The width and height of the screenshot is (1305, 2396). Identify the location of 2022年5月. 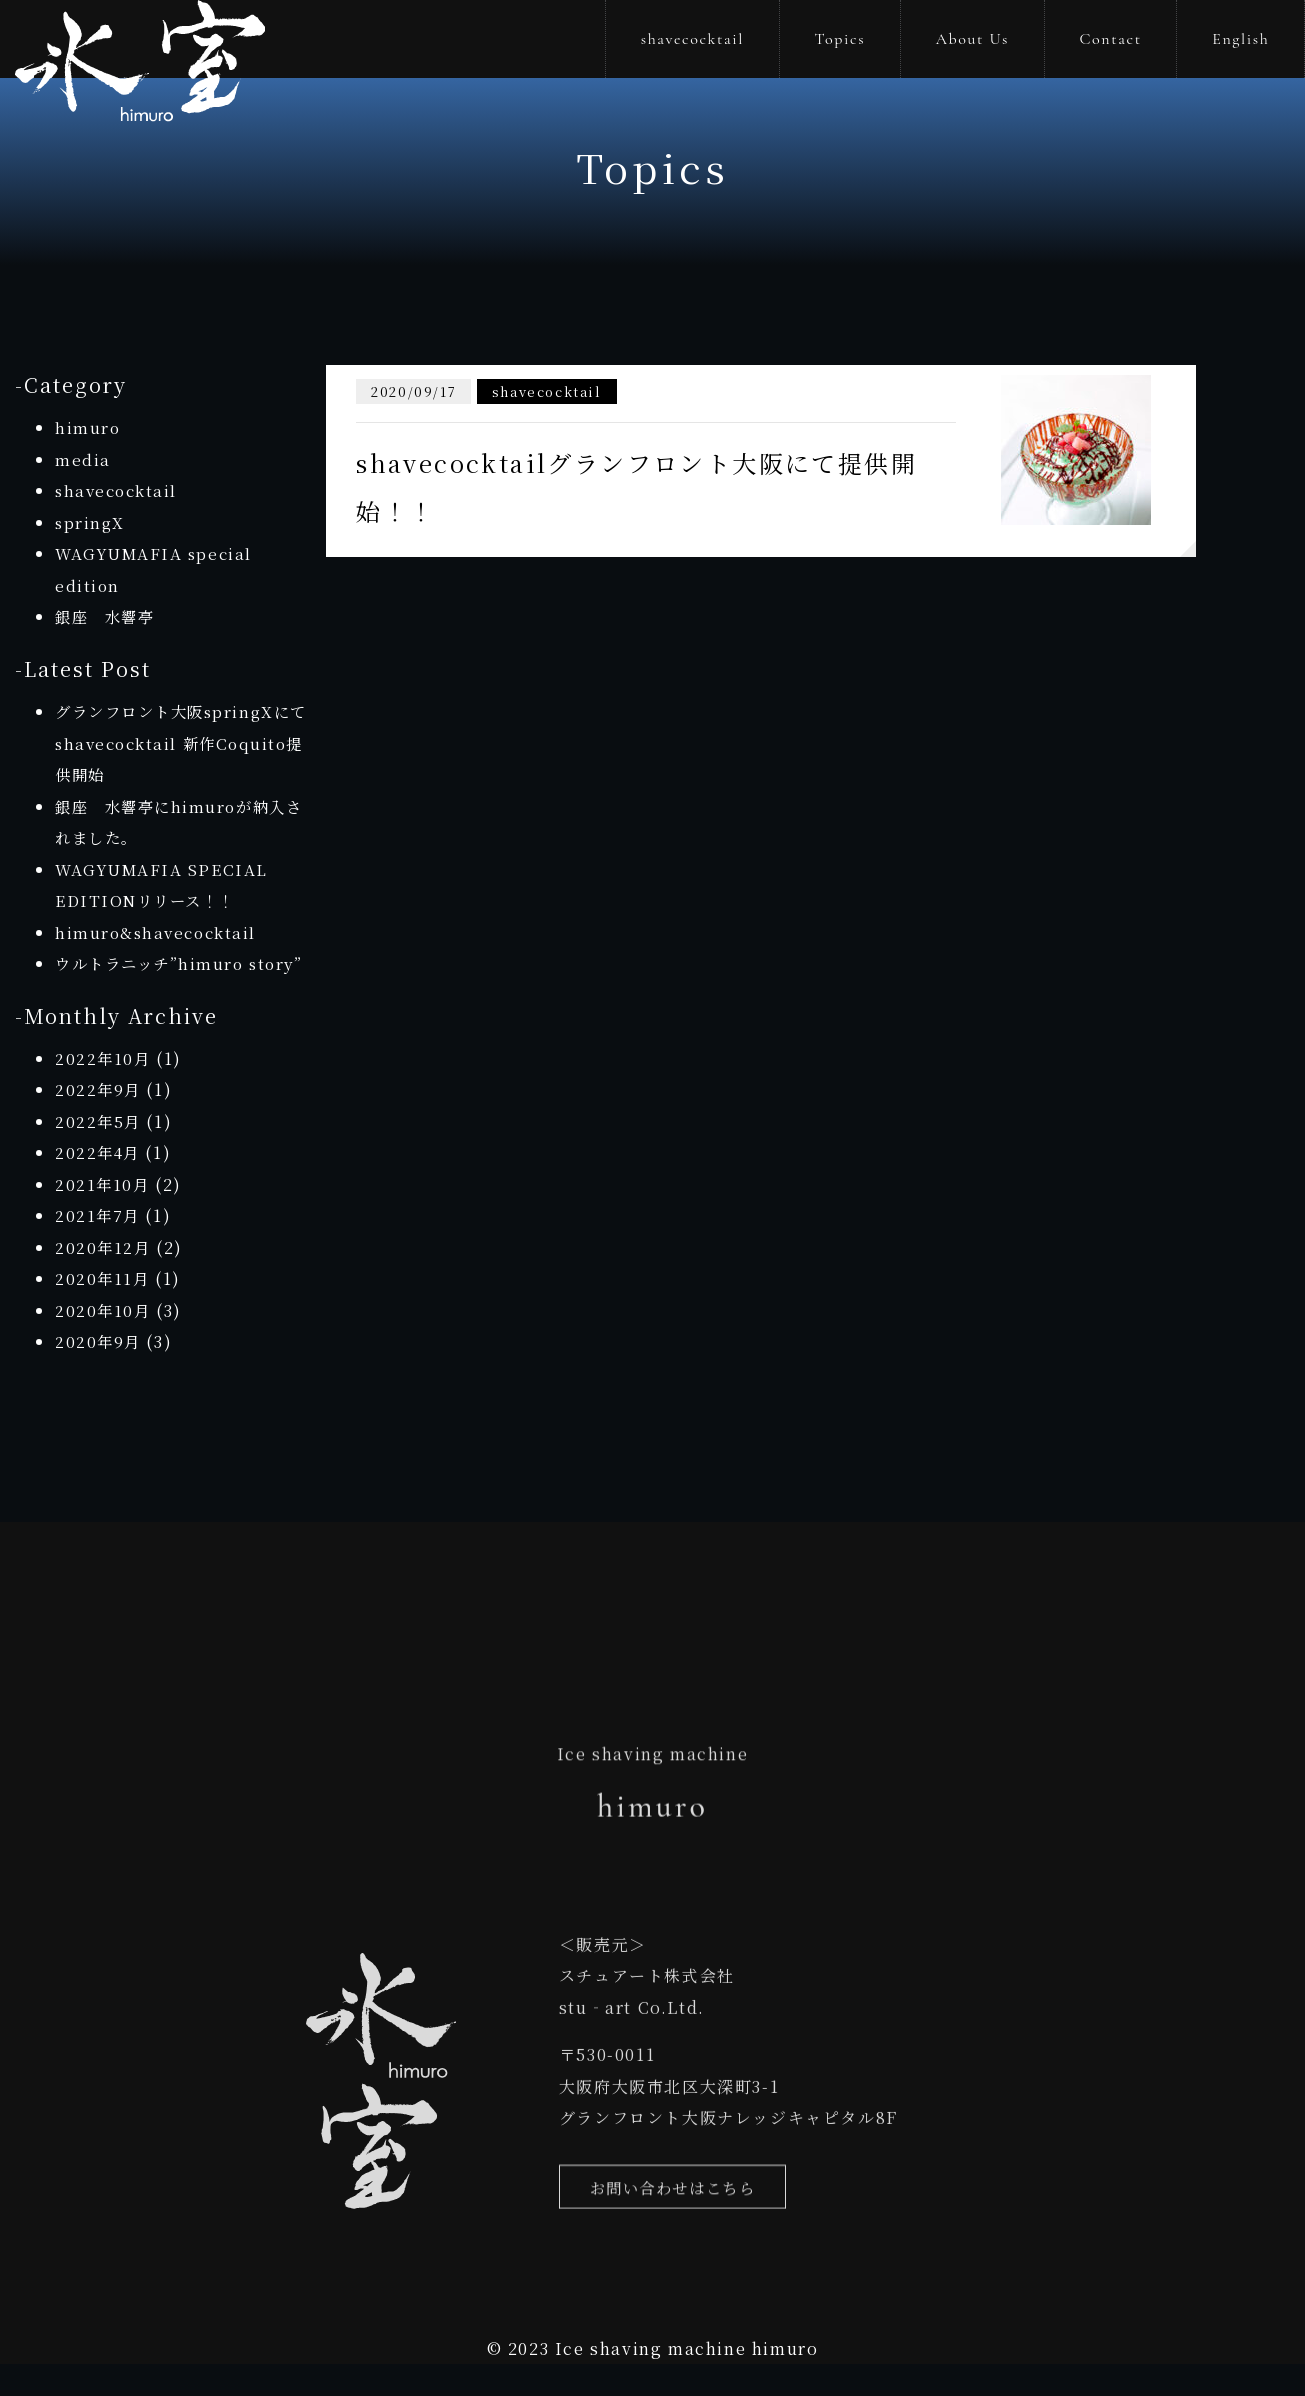
(99, 1152).